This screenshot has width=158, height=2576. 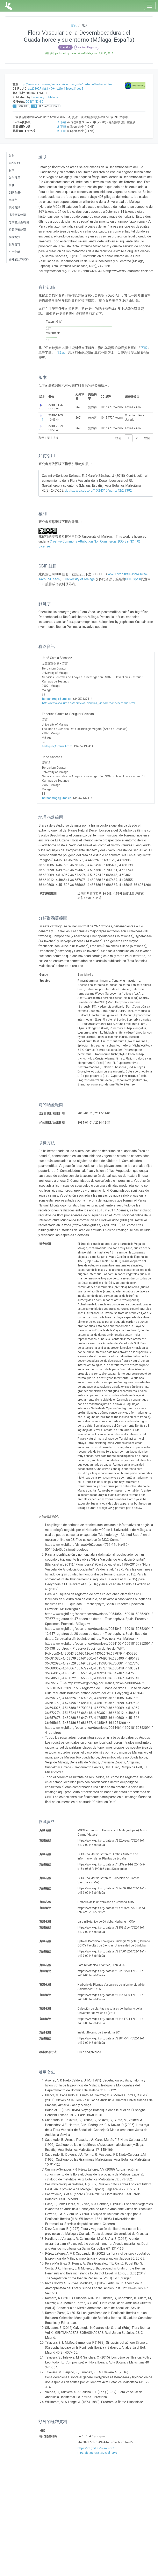 I want to click on 下載, so click(x=62, y=122).